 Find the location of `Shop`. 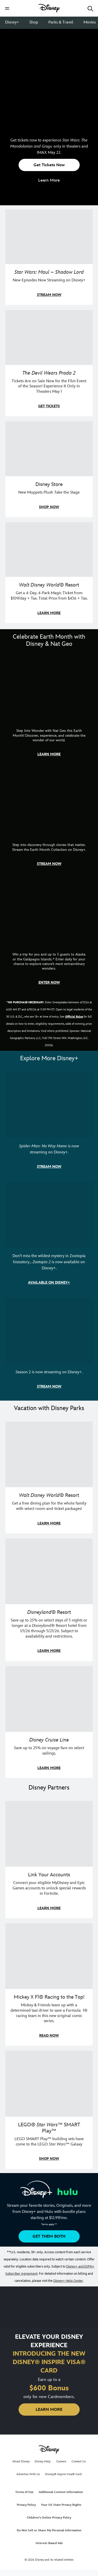

Shop is located at coordinates (33, 22).